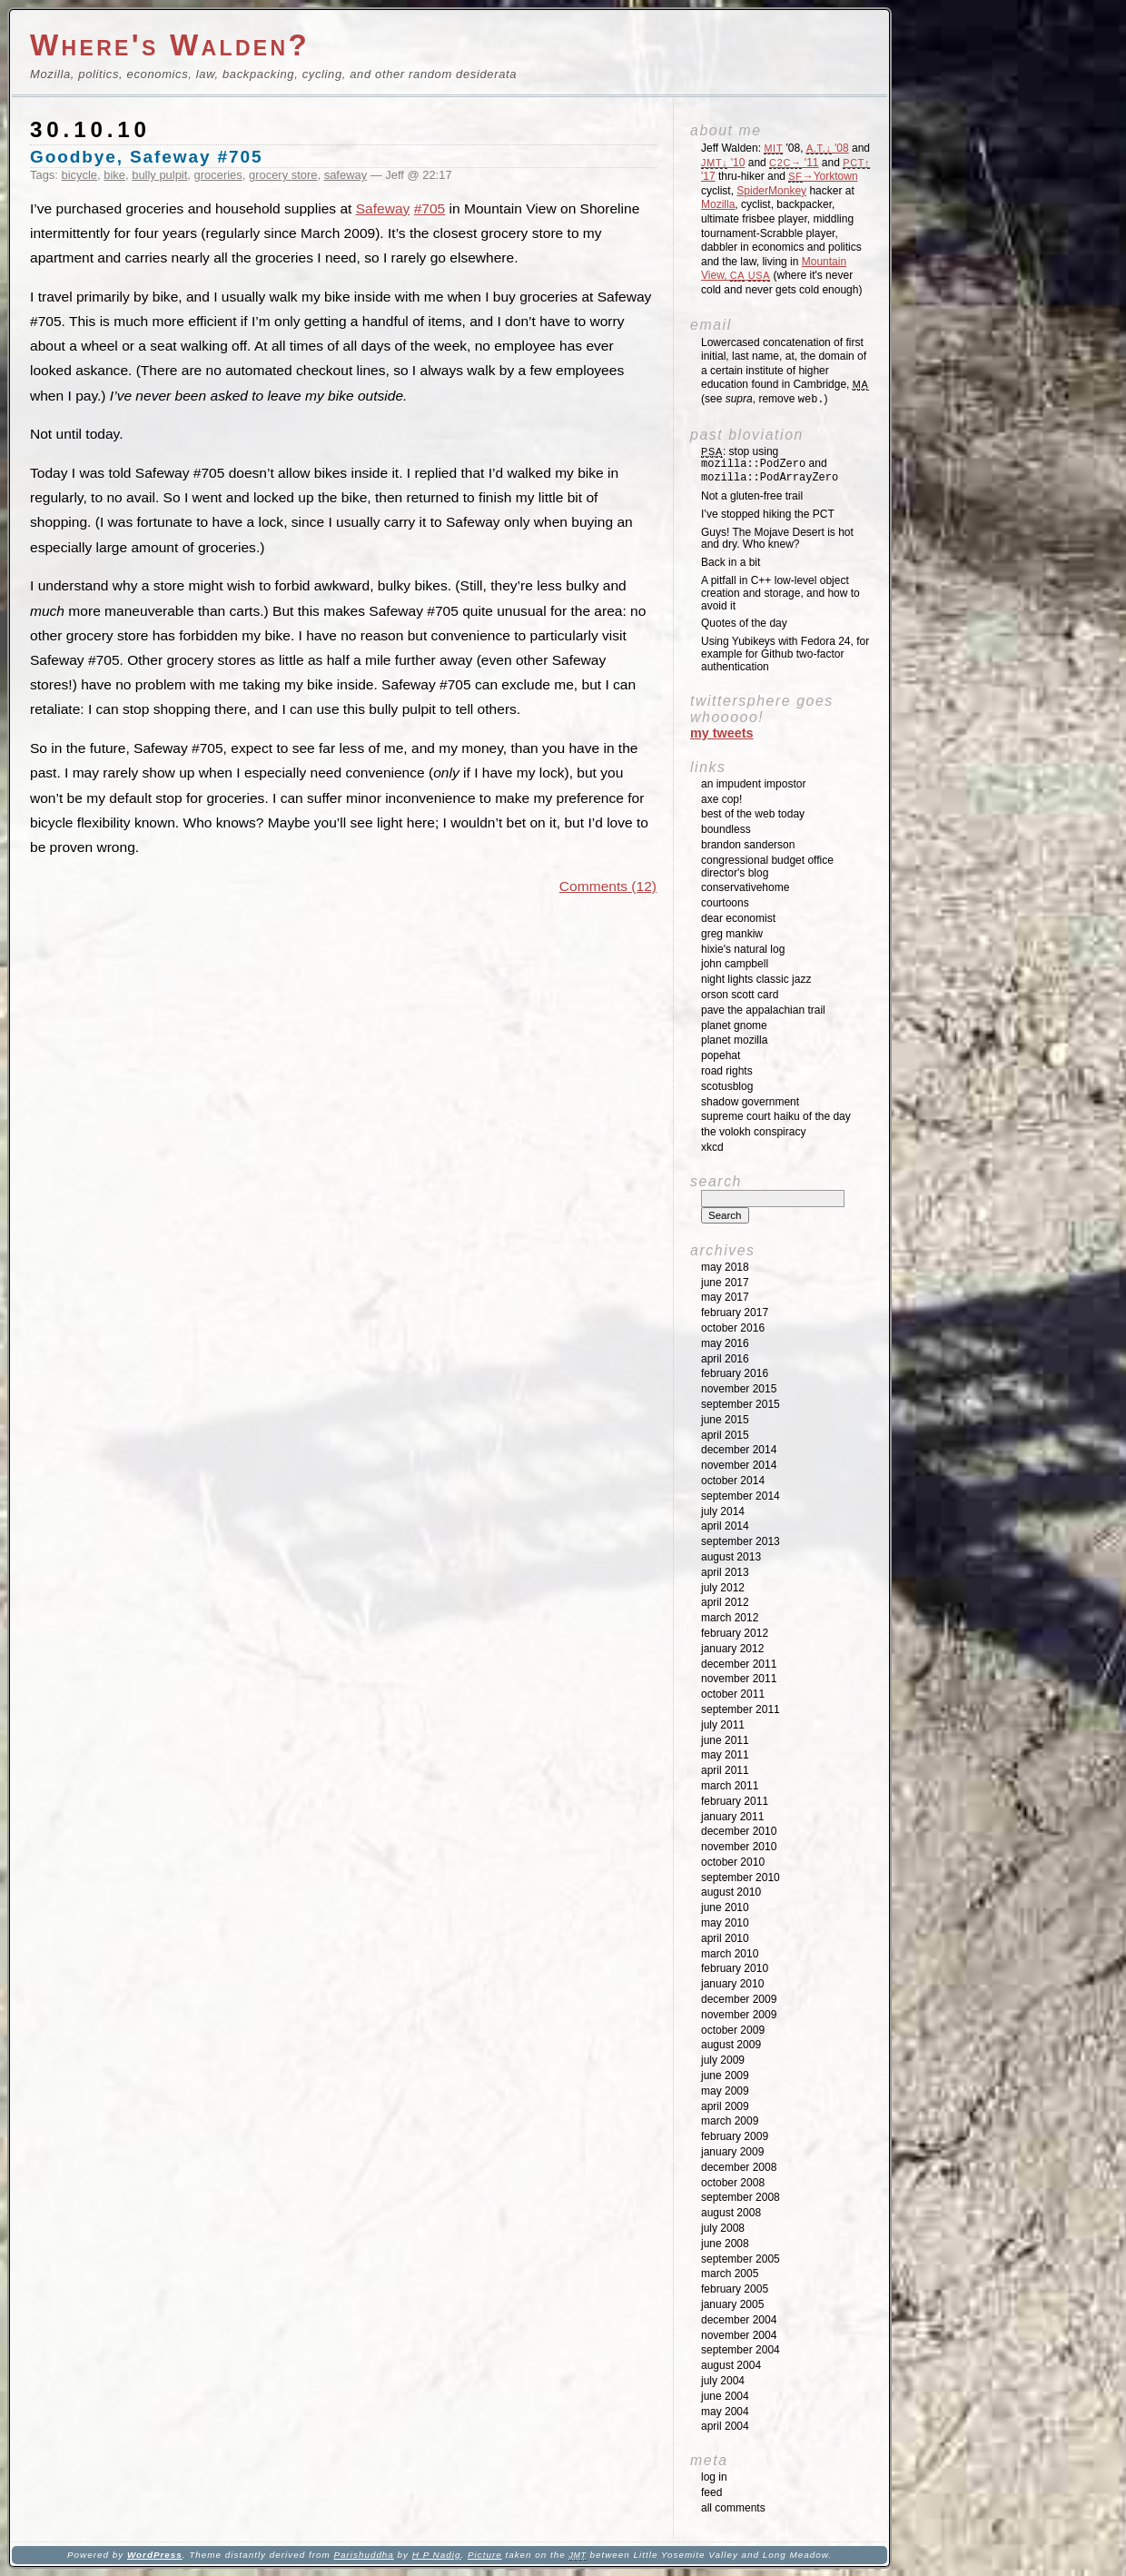  Describe the element at coordinates (723, 2228) in the screenshot. I see `July 2008` at that location.